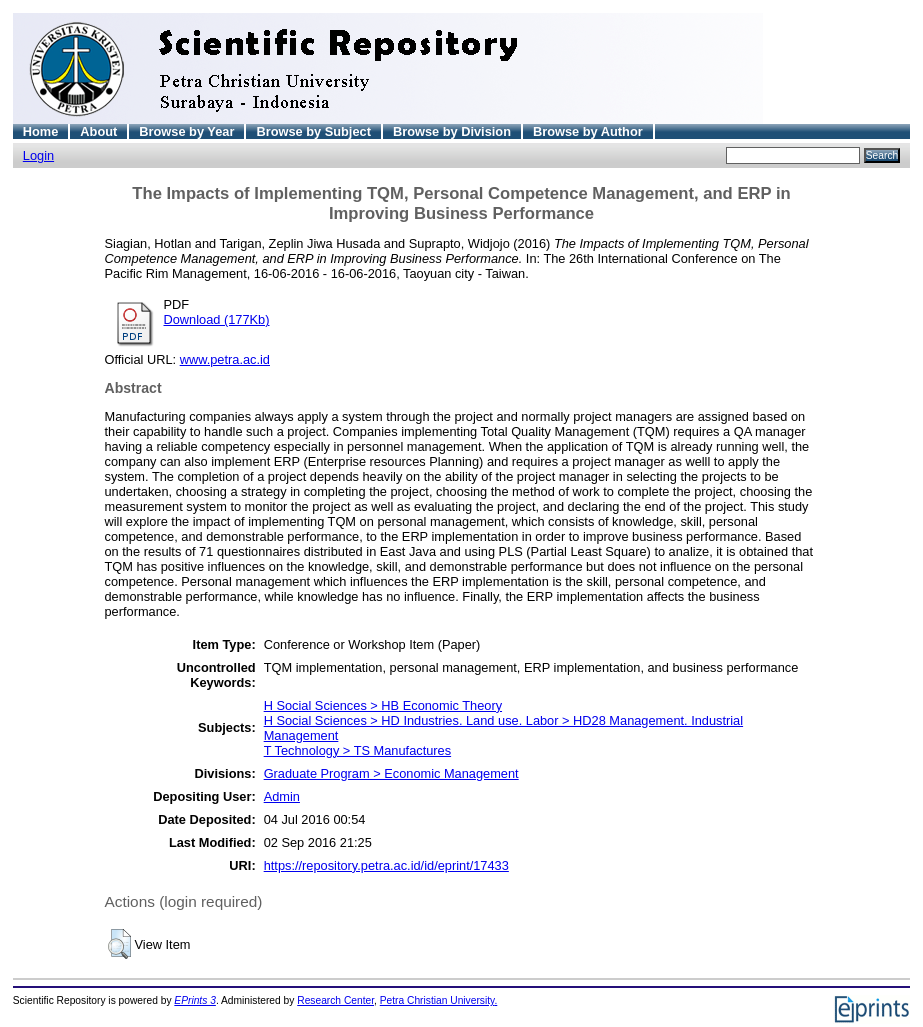 Image resolution: width=923 pixels, height=1027 pixels. What do you see at coordinates (38, 155) in the screenshot?
I see `Login` at bounding box center [38, 155].